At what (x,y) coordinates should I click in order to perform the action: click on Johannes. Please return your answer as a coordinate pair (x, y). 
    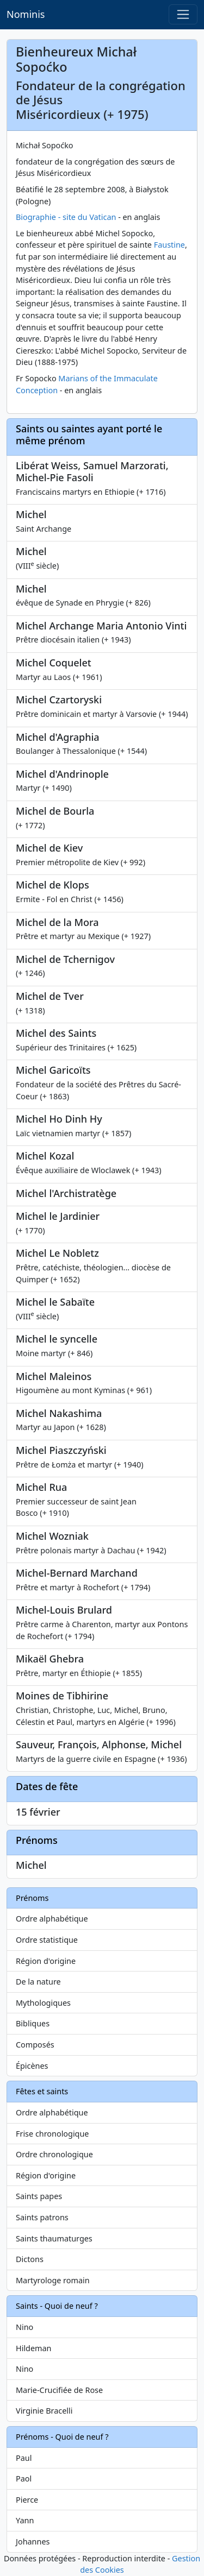
    Looking at the image, I should click on (33, 2541).